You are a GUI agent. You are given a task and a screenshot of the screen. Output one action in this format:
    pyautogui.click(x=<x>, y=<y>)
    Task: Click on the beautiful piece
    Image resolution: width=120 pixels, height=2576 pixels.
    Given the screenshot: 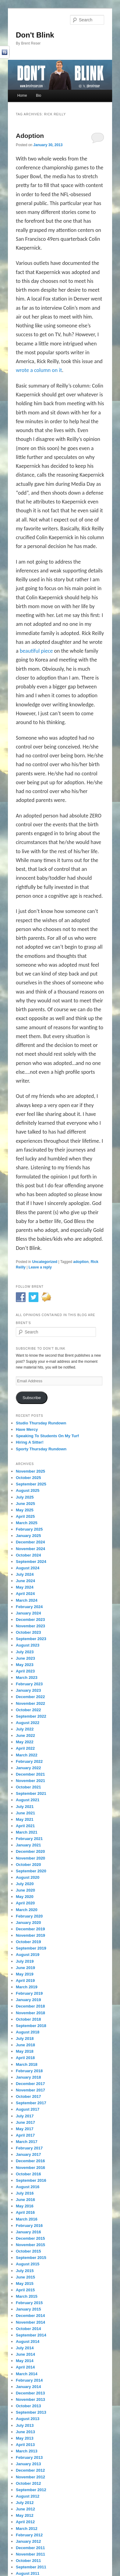 What is the action you would take?
    pyautogui.click(x=37, y=651)
    